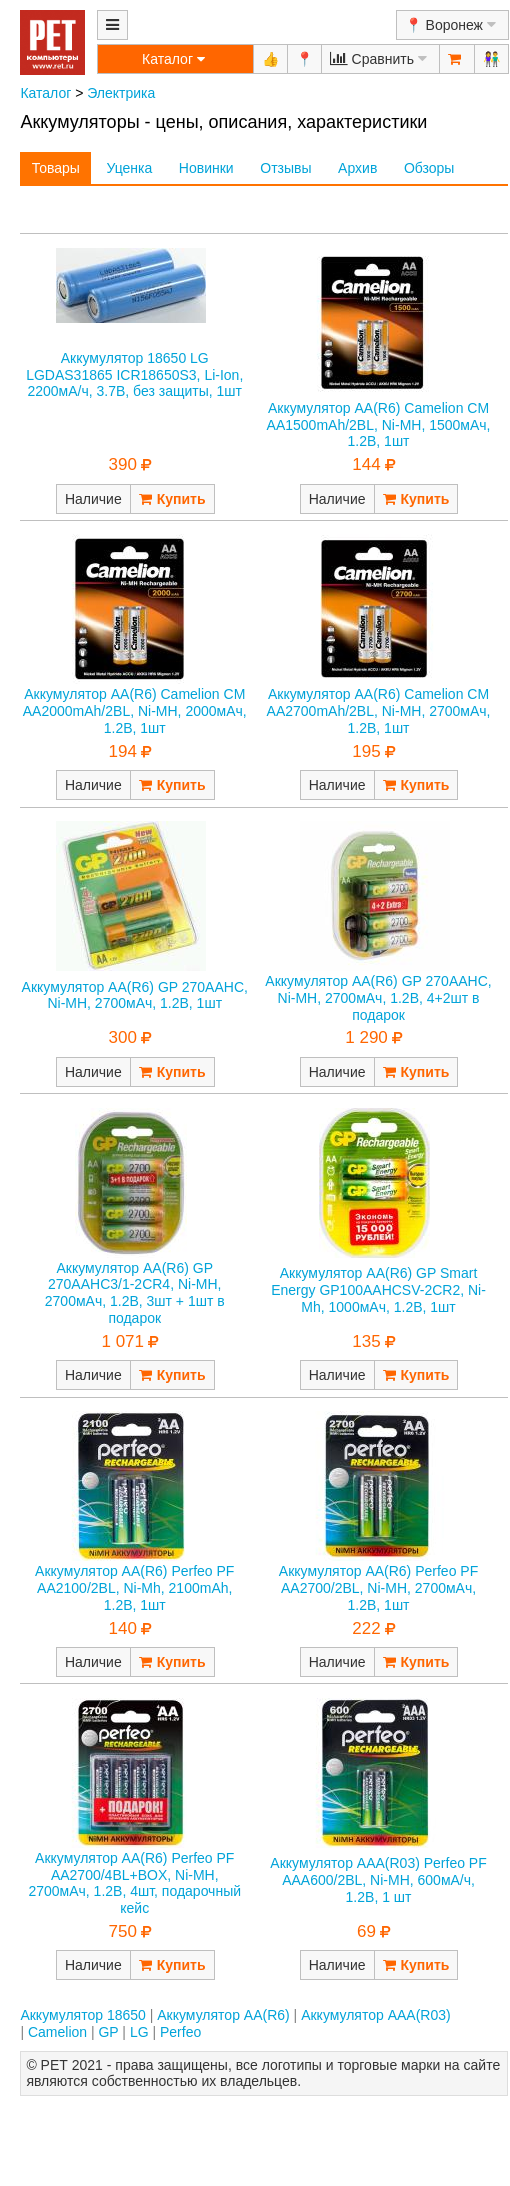  What do you see at coordinates (134, 1883) in the screenshot?
I see `Аккумулятор AA(R6) Perfeo PF AA2700/4BL+BOX, Ni-MH, 2700мАч, 1.2В, 4шт, подарочный кейс` at bounding box center [134, 1883].